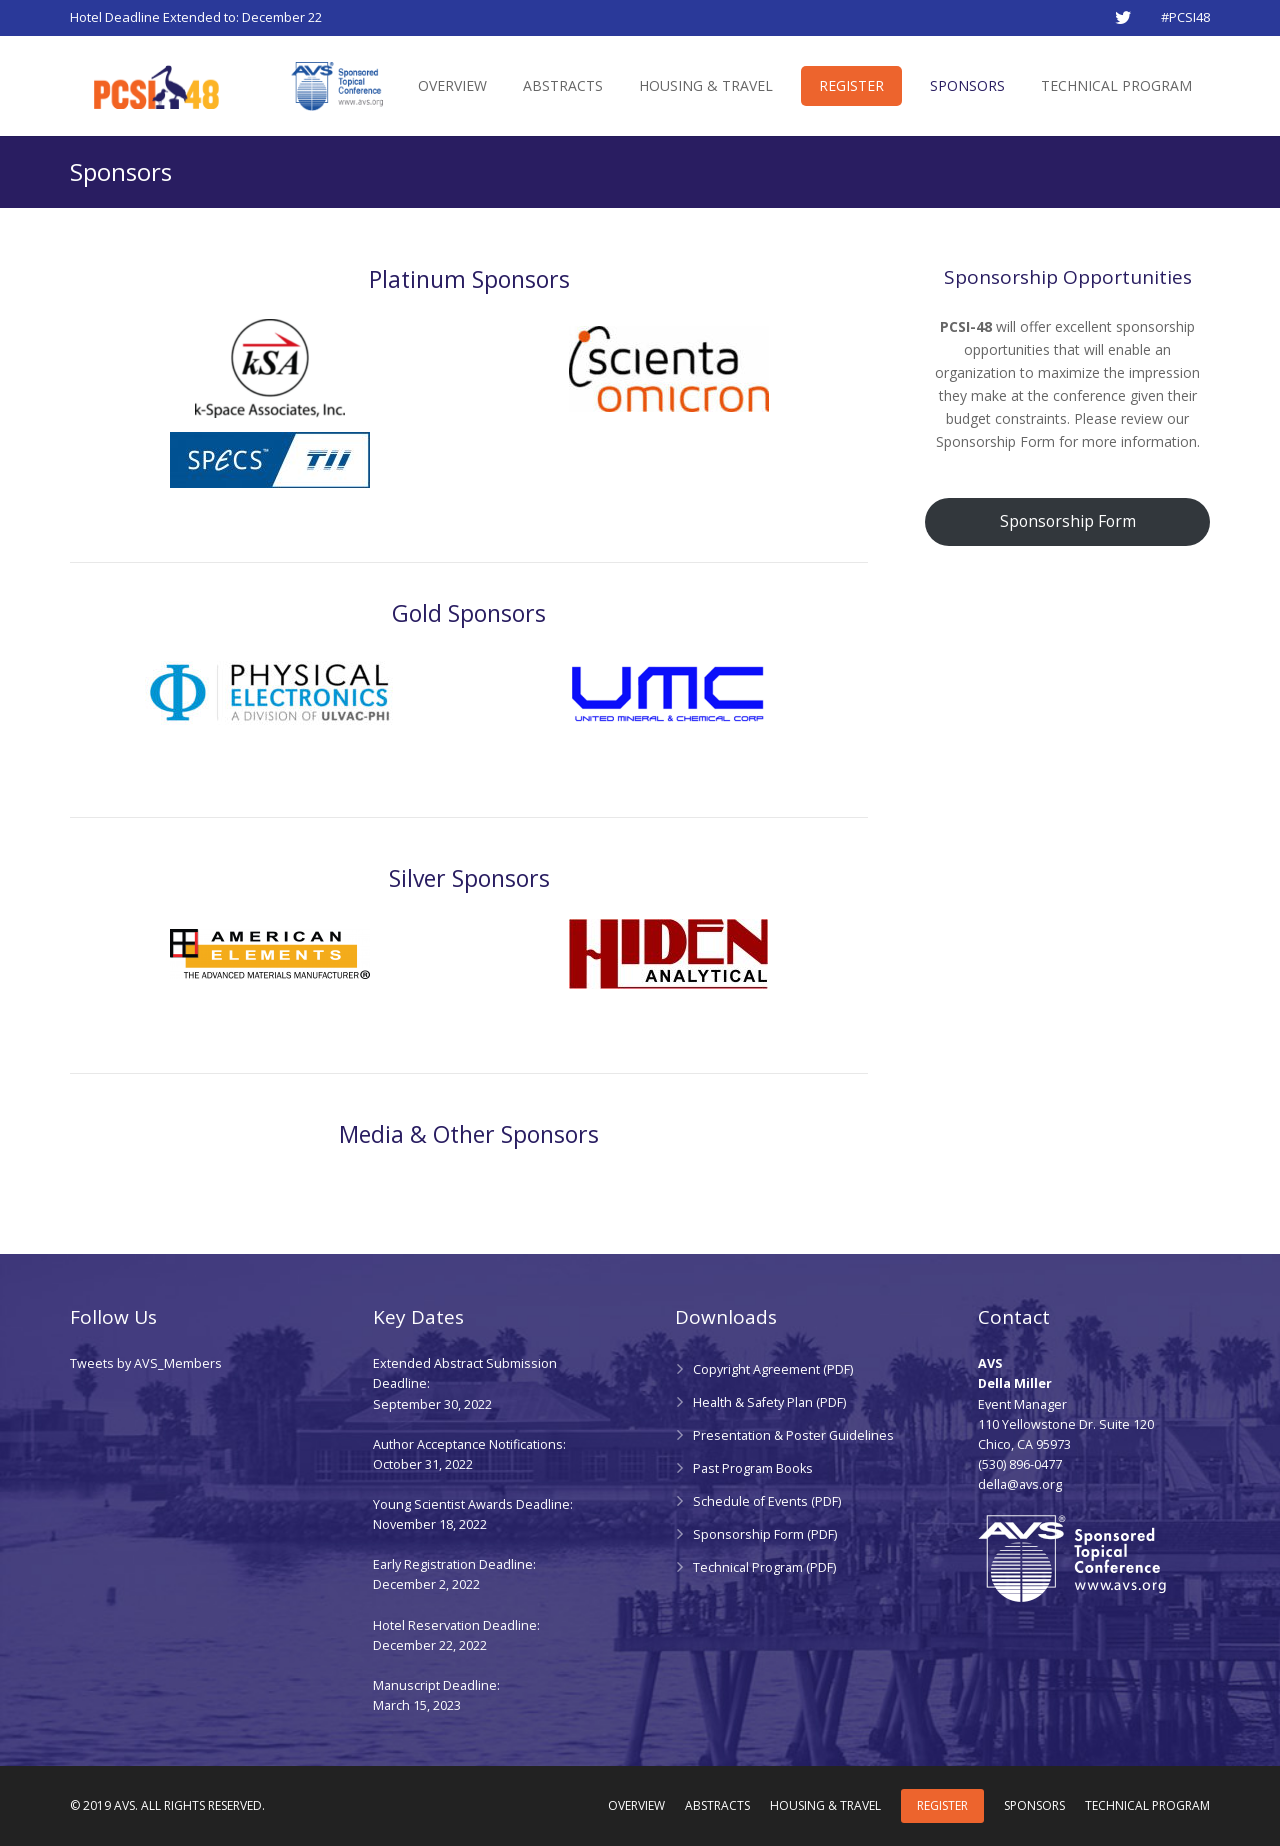  I want to click on Health & Safety Plan (PDF), so click(769, 1402).